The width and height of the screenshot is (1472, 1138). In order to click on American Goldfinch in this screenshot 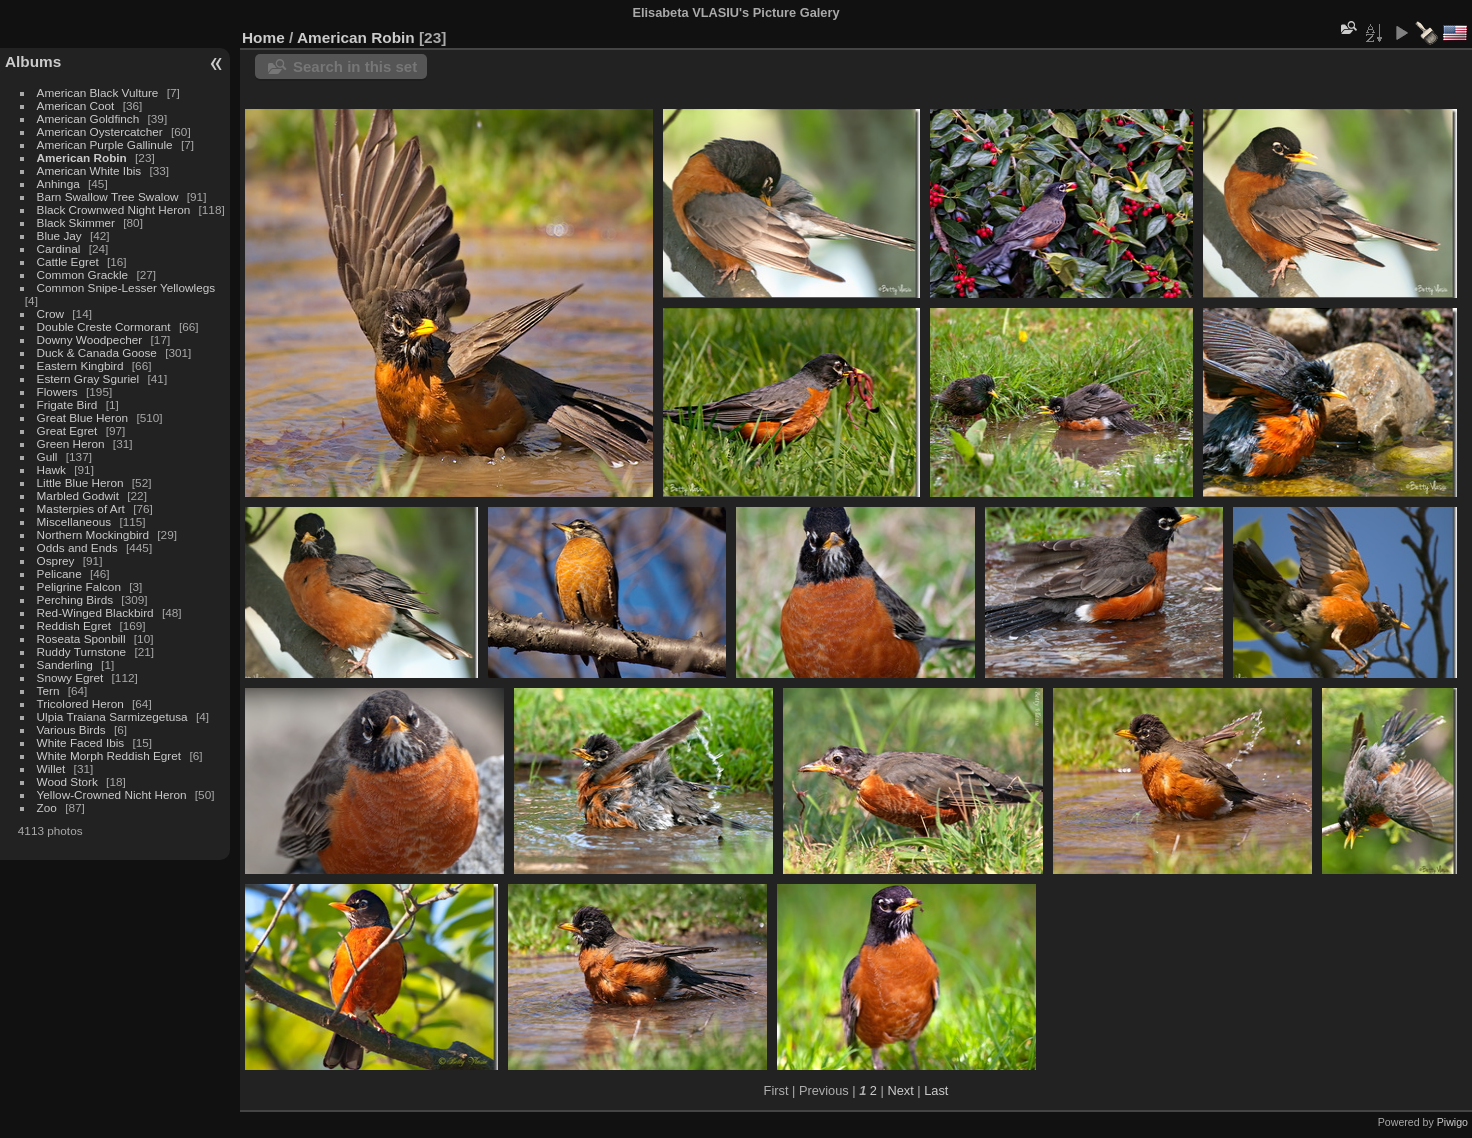, I will do `click(88, 118)`.